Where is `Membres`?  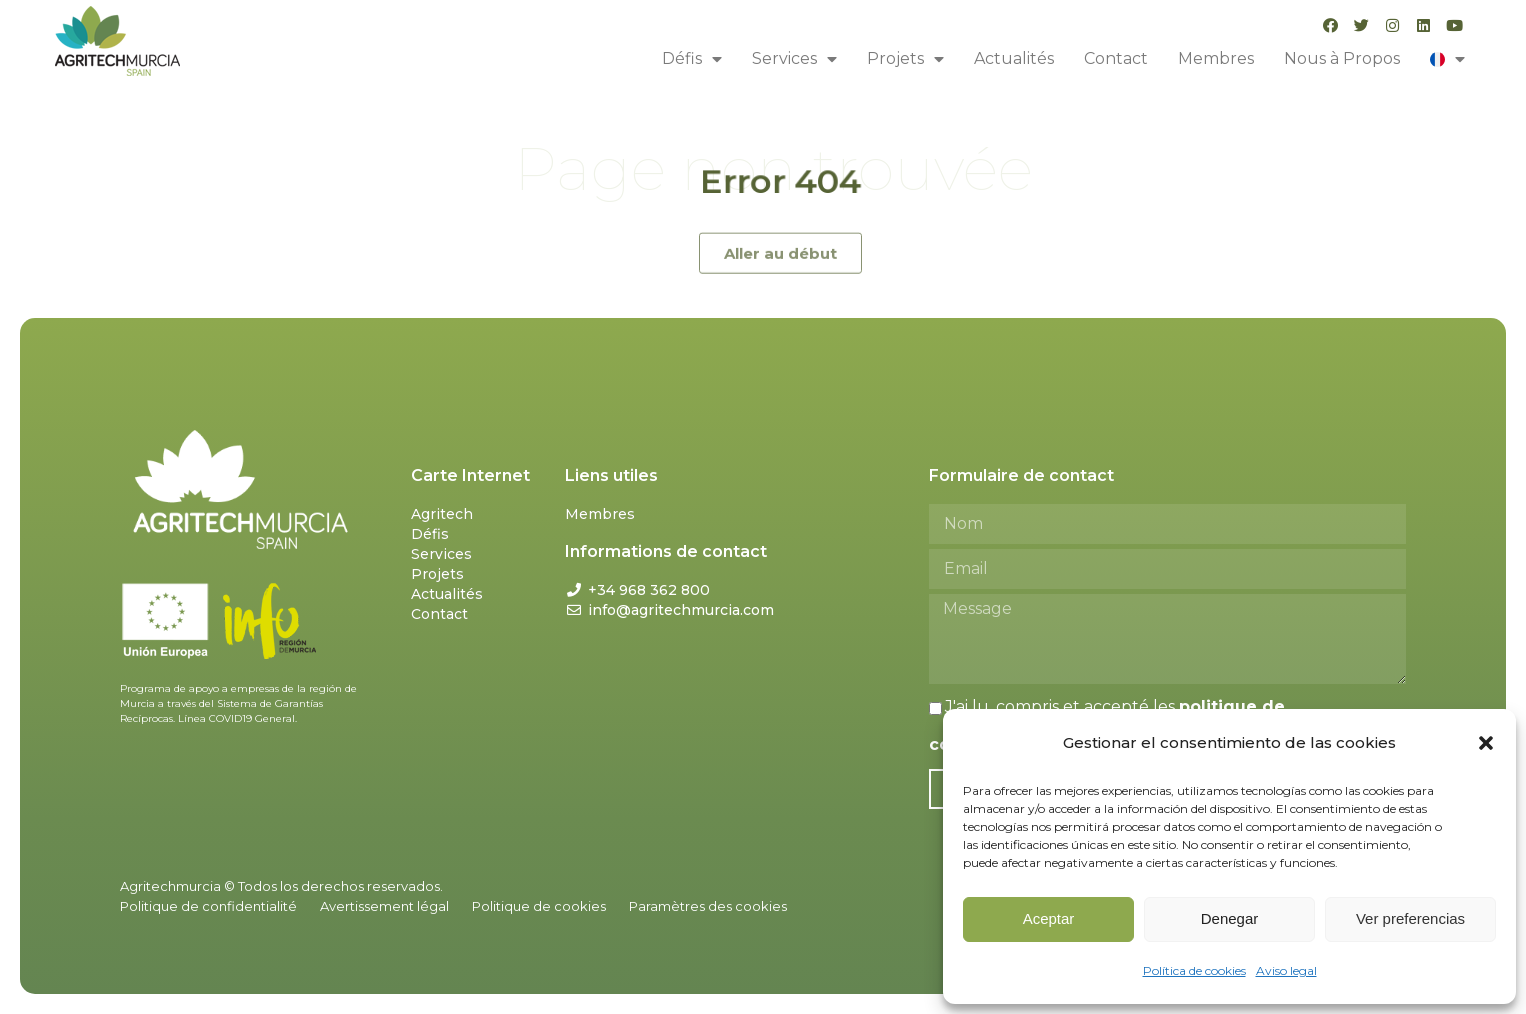 Membres is located at coordinates (1216, 58).